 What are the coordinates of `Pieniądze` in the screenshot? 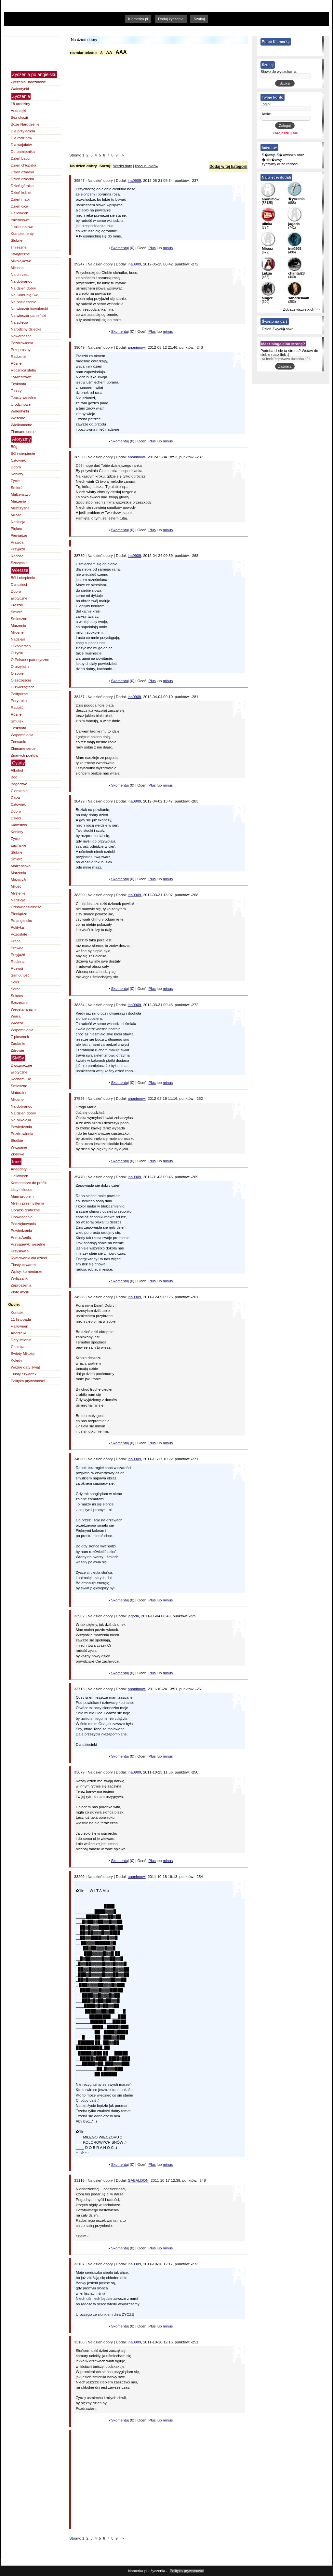 It's located at (19, 535).